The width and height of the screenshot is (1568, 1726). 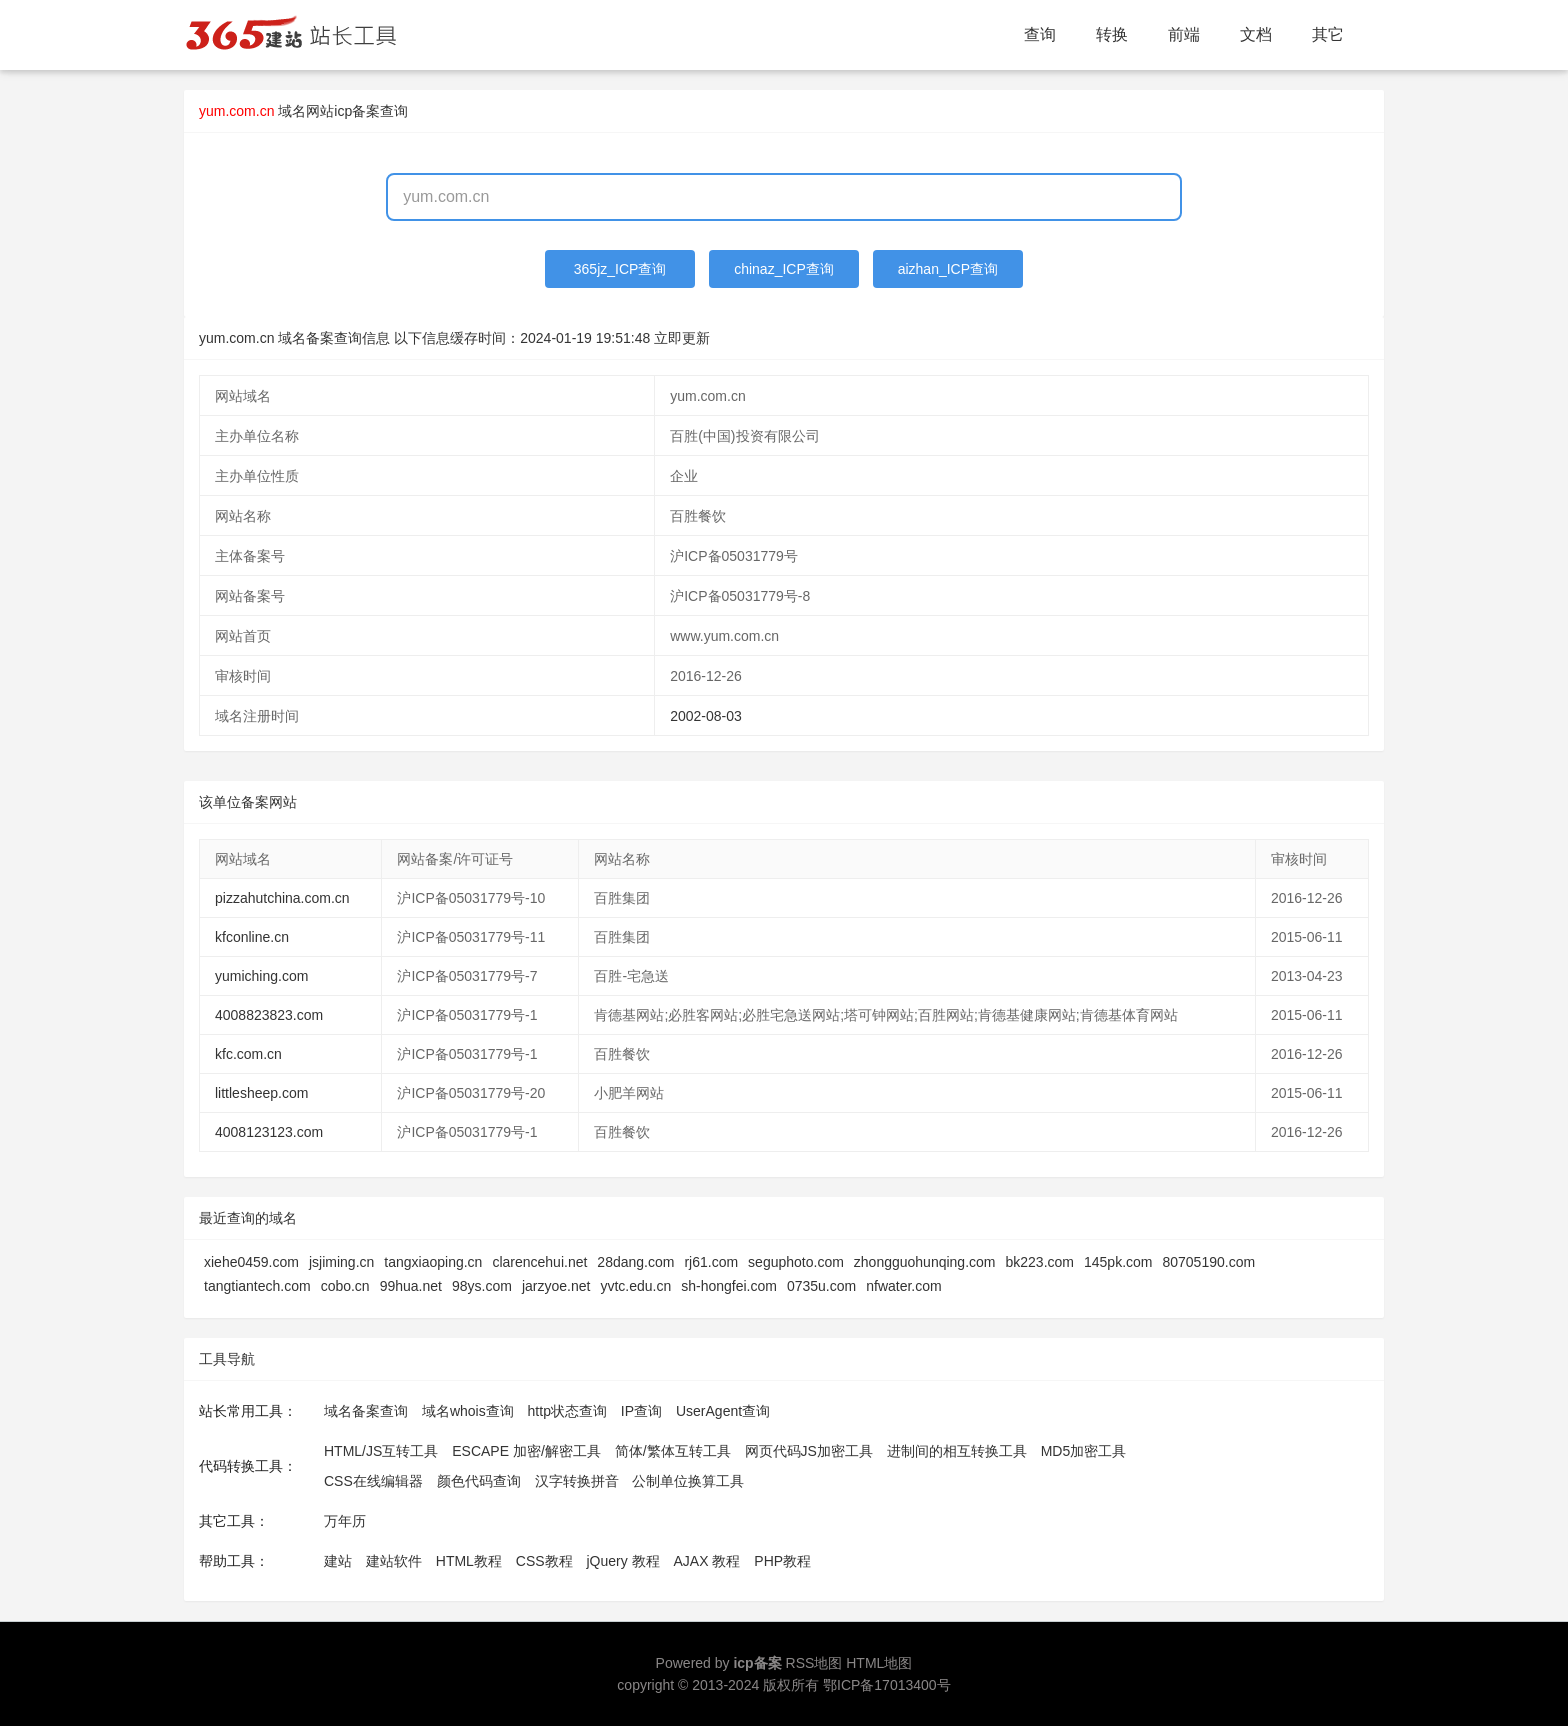 I want to click on 立即更新, so click(x=682, y=338).